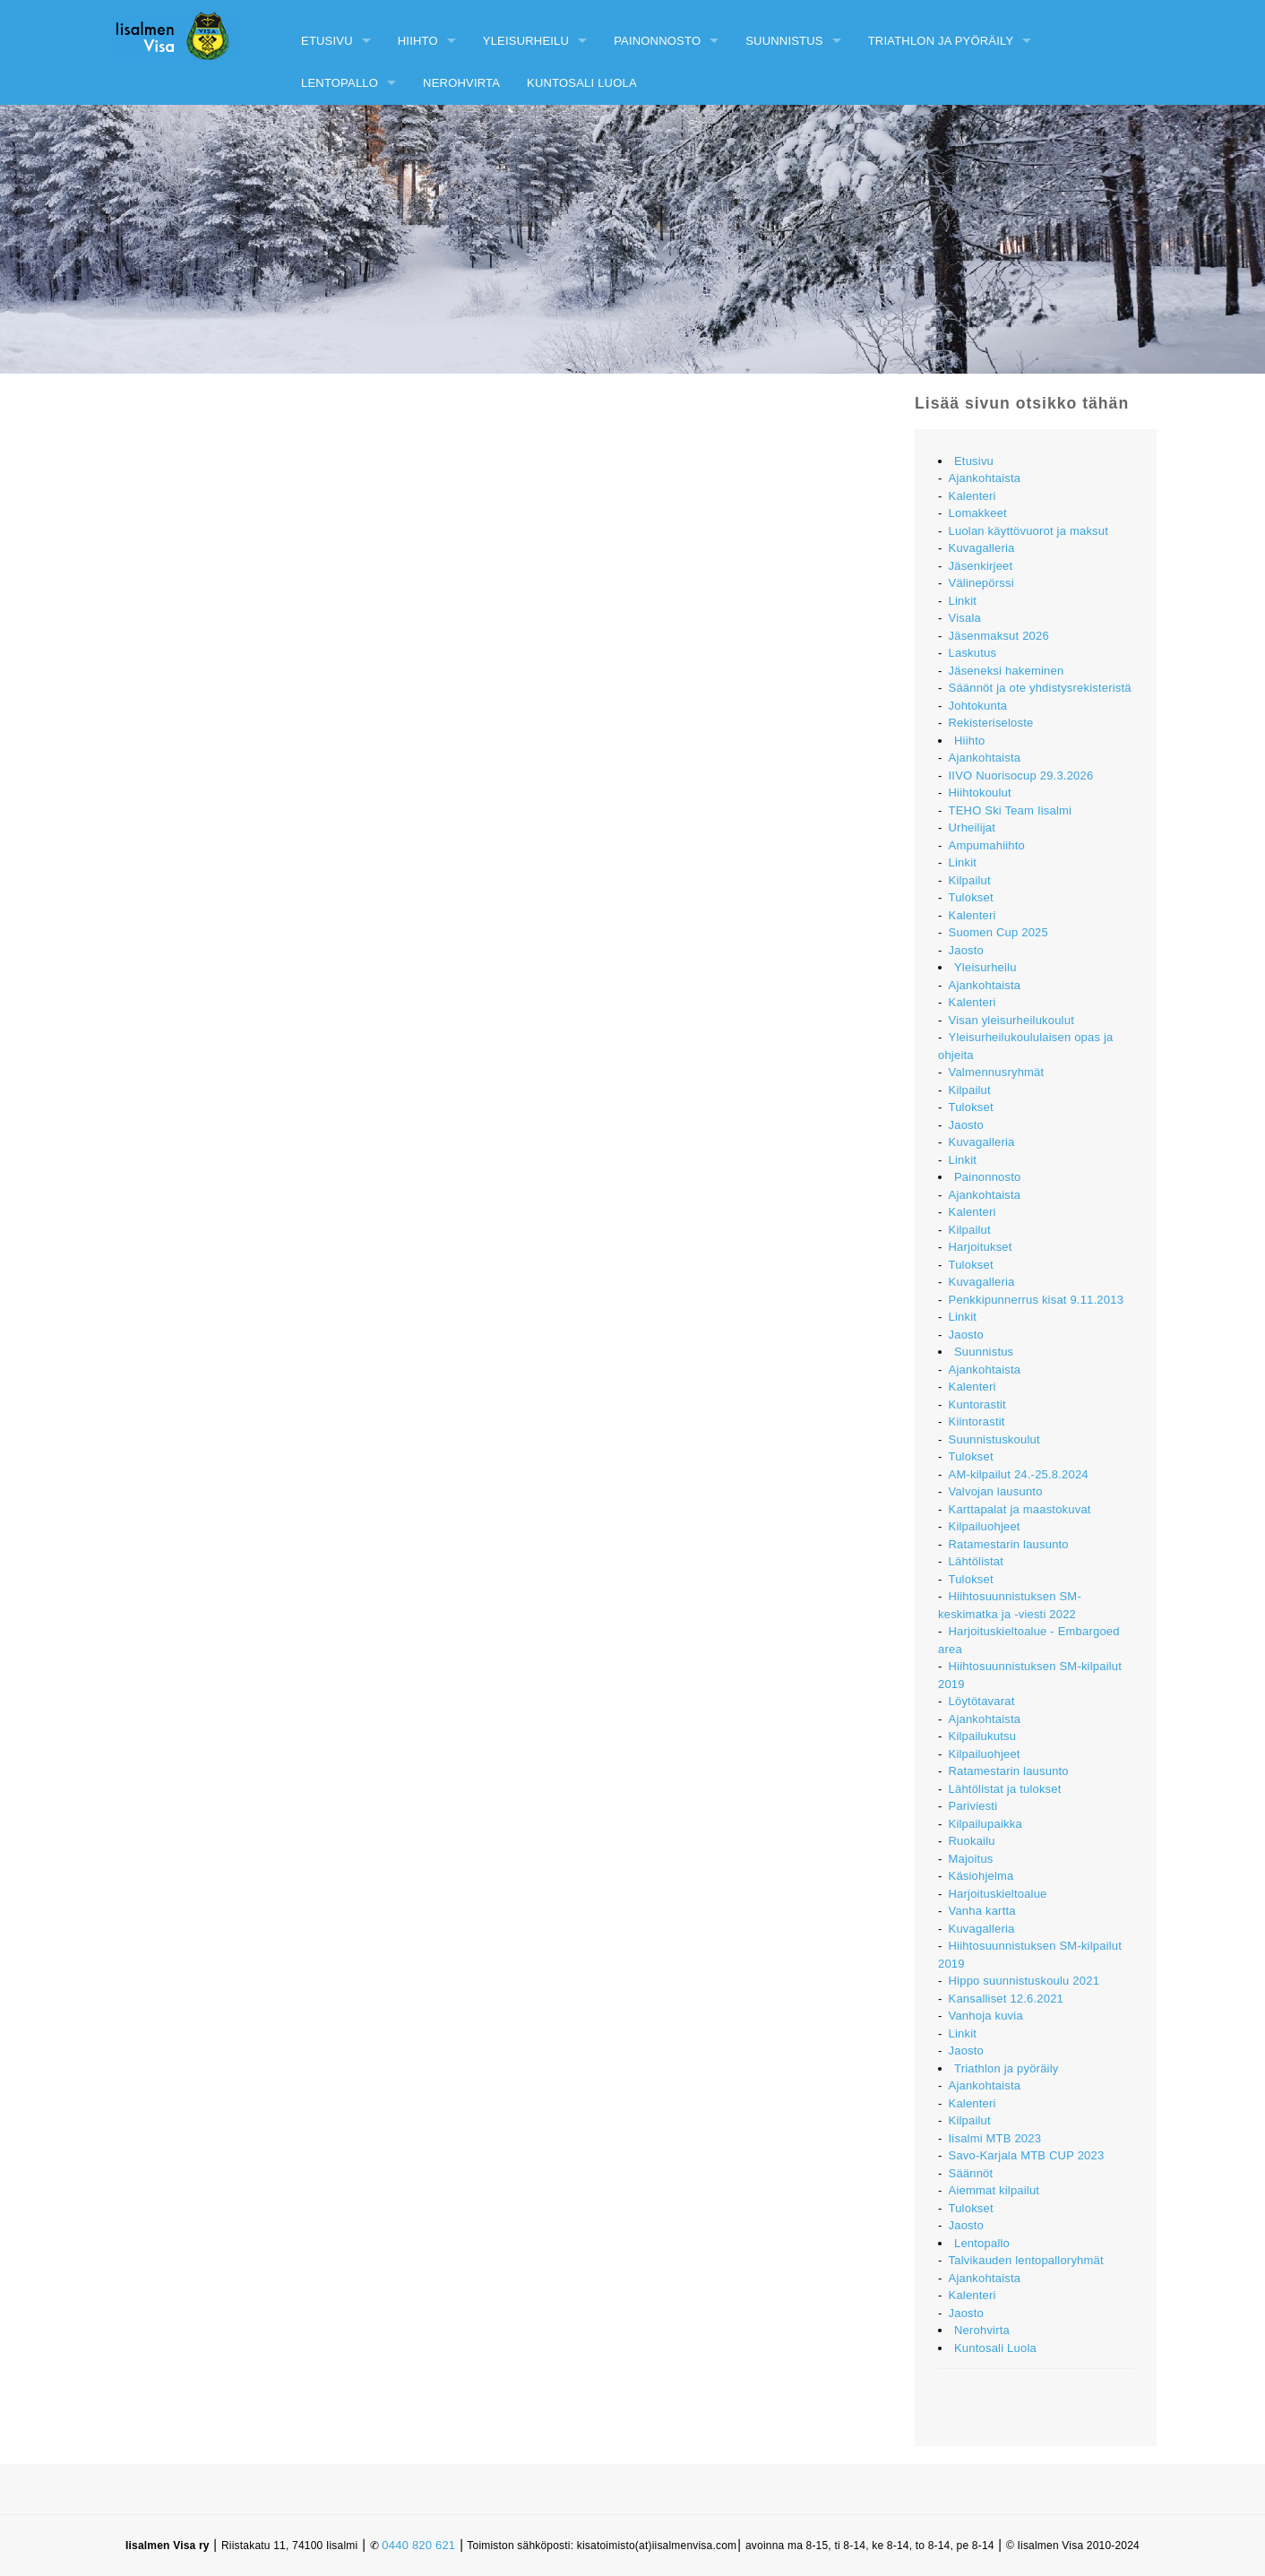  Describe the element at coordinates (972, 496) in the screenshot. I see `Kalenteri` at that location.